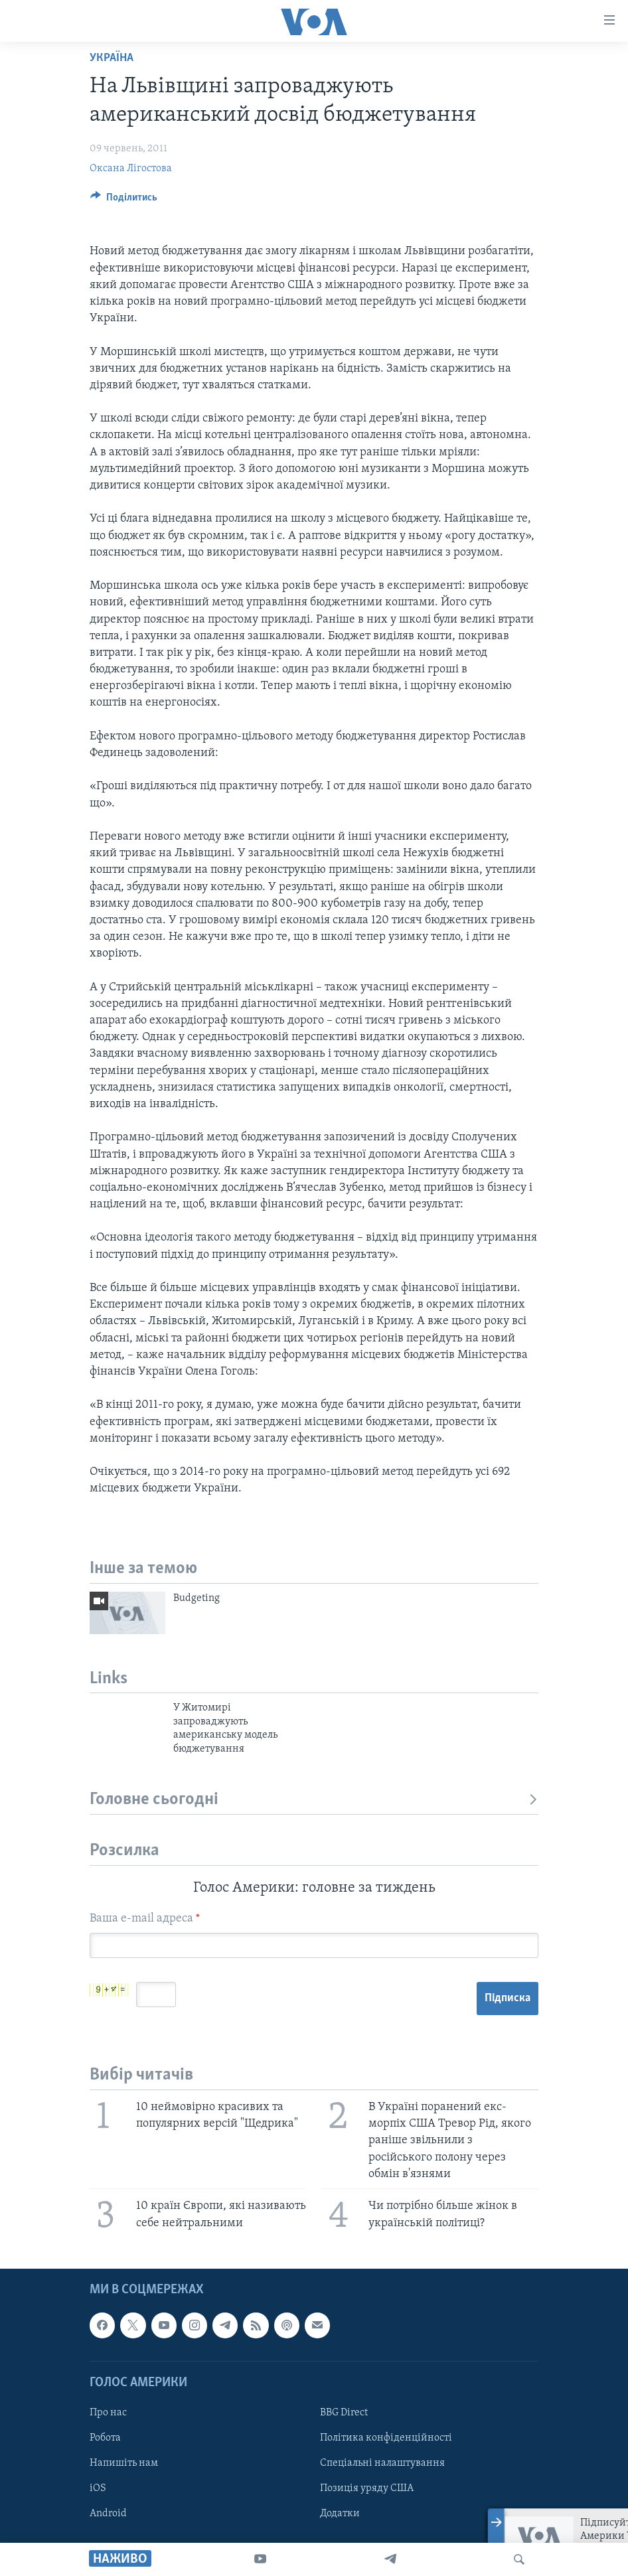 The image size is (628, 2576). What do you see at coordinates (507, 1998) in the screenshot?
I see `Підписка` at bounding box center [507, 1998].